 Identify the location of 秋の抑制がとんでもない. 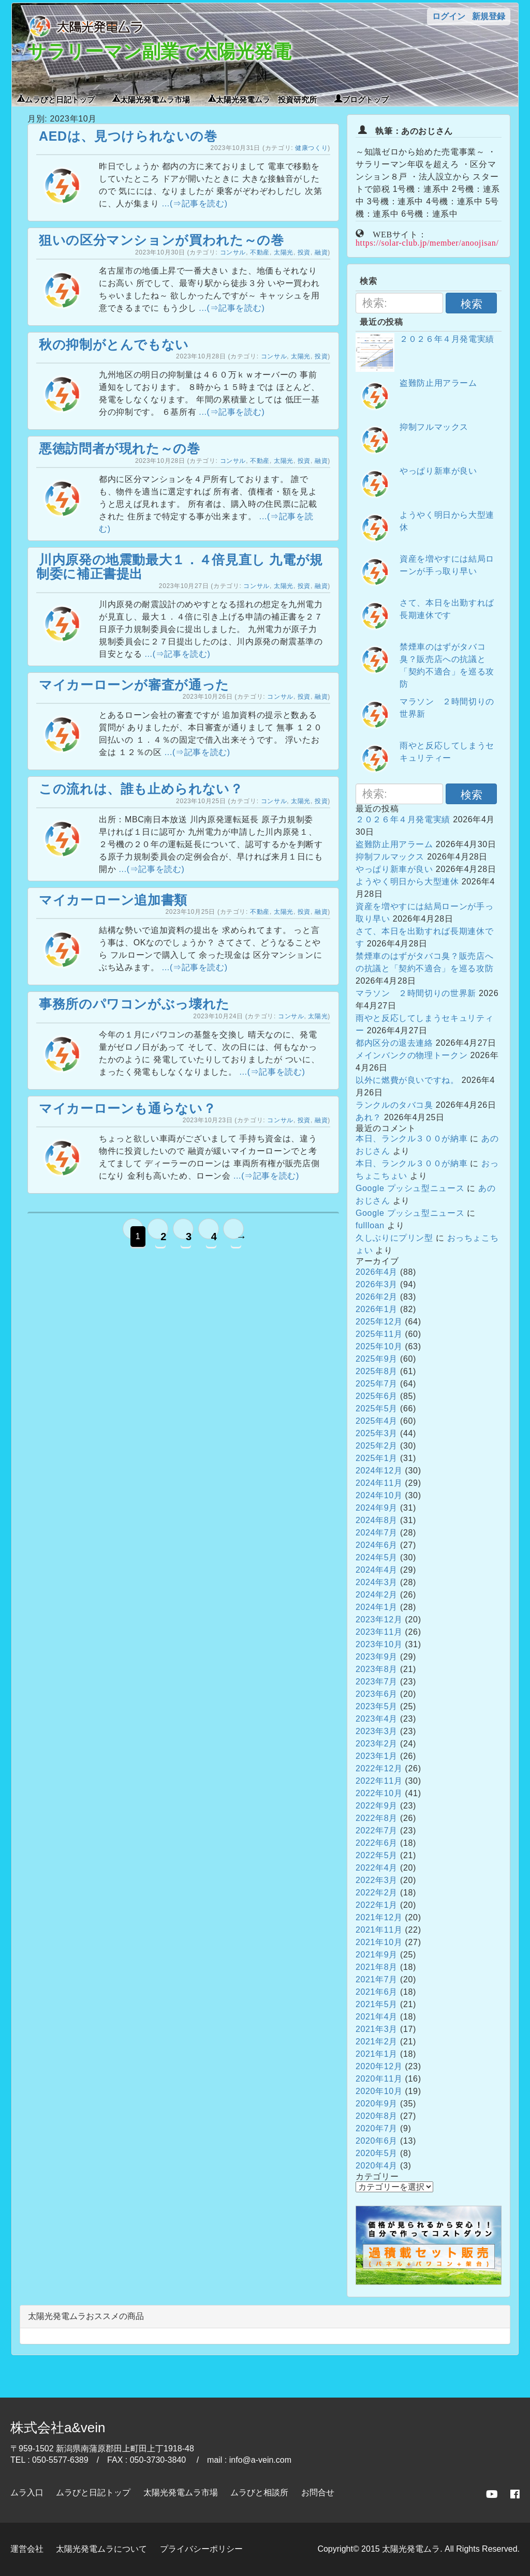
(114, 344).